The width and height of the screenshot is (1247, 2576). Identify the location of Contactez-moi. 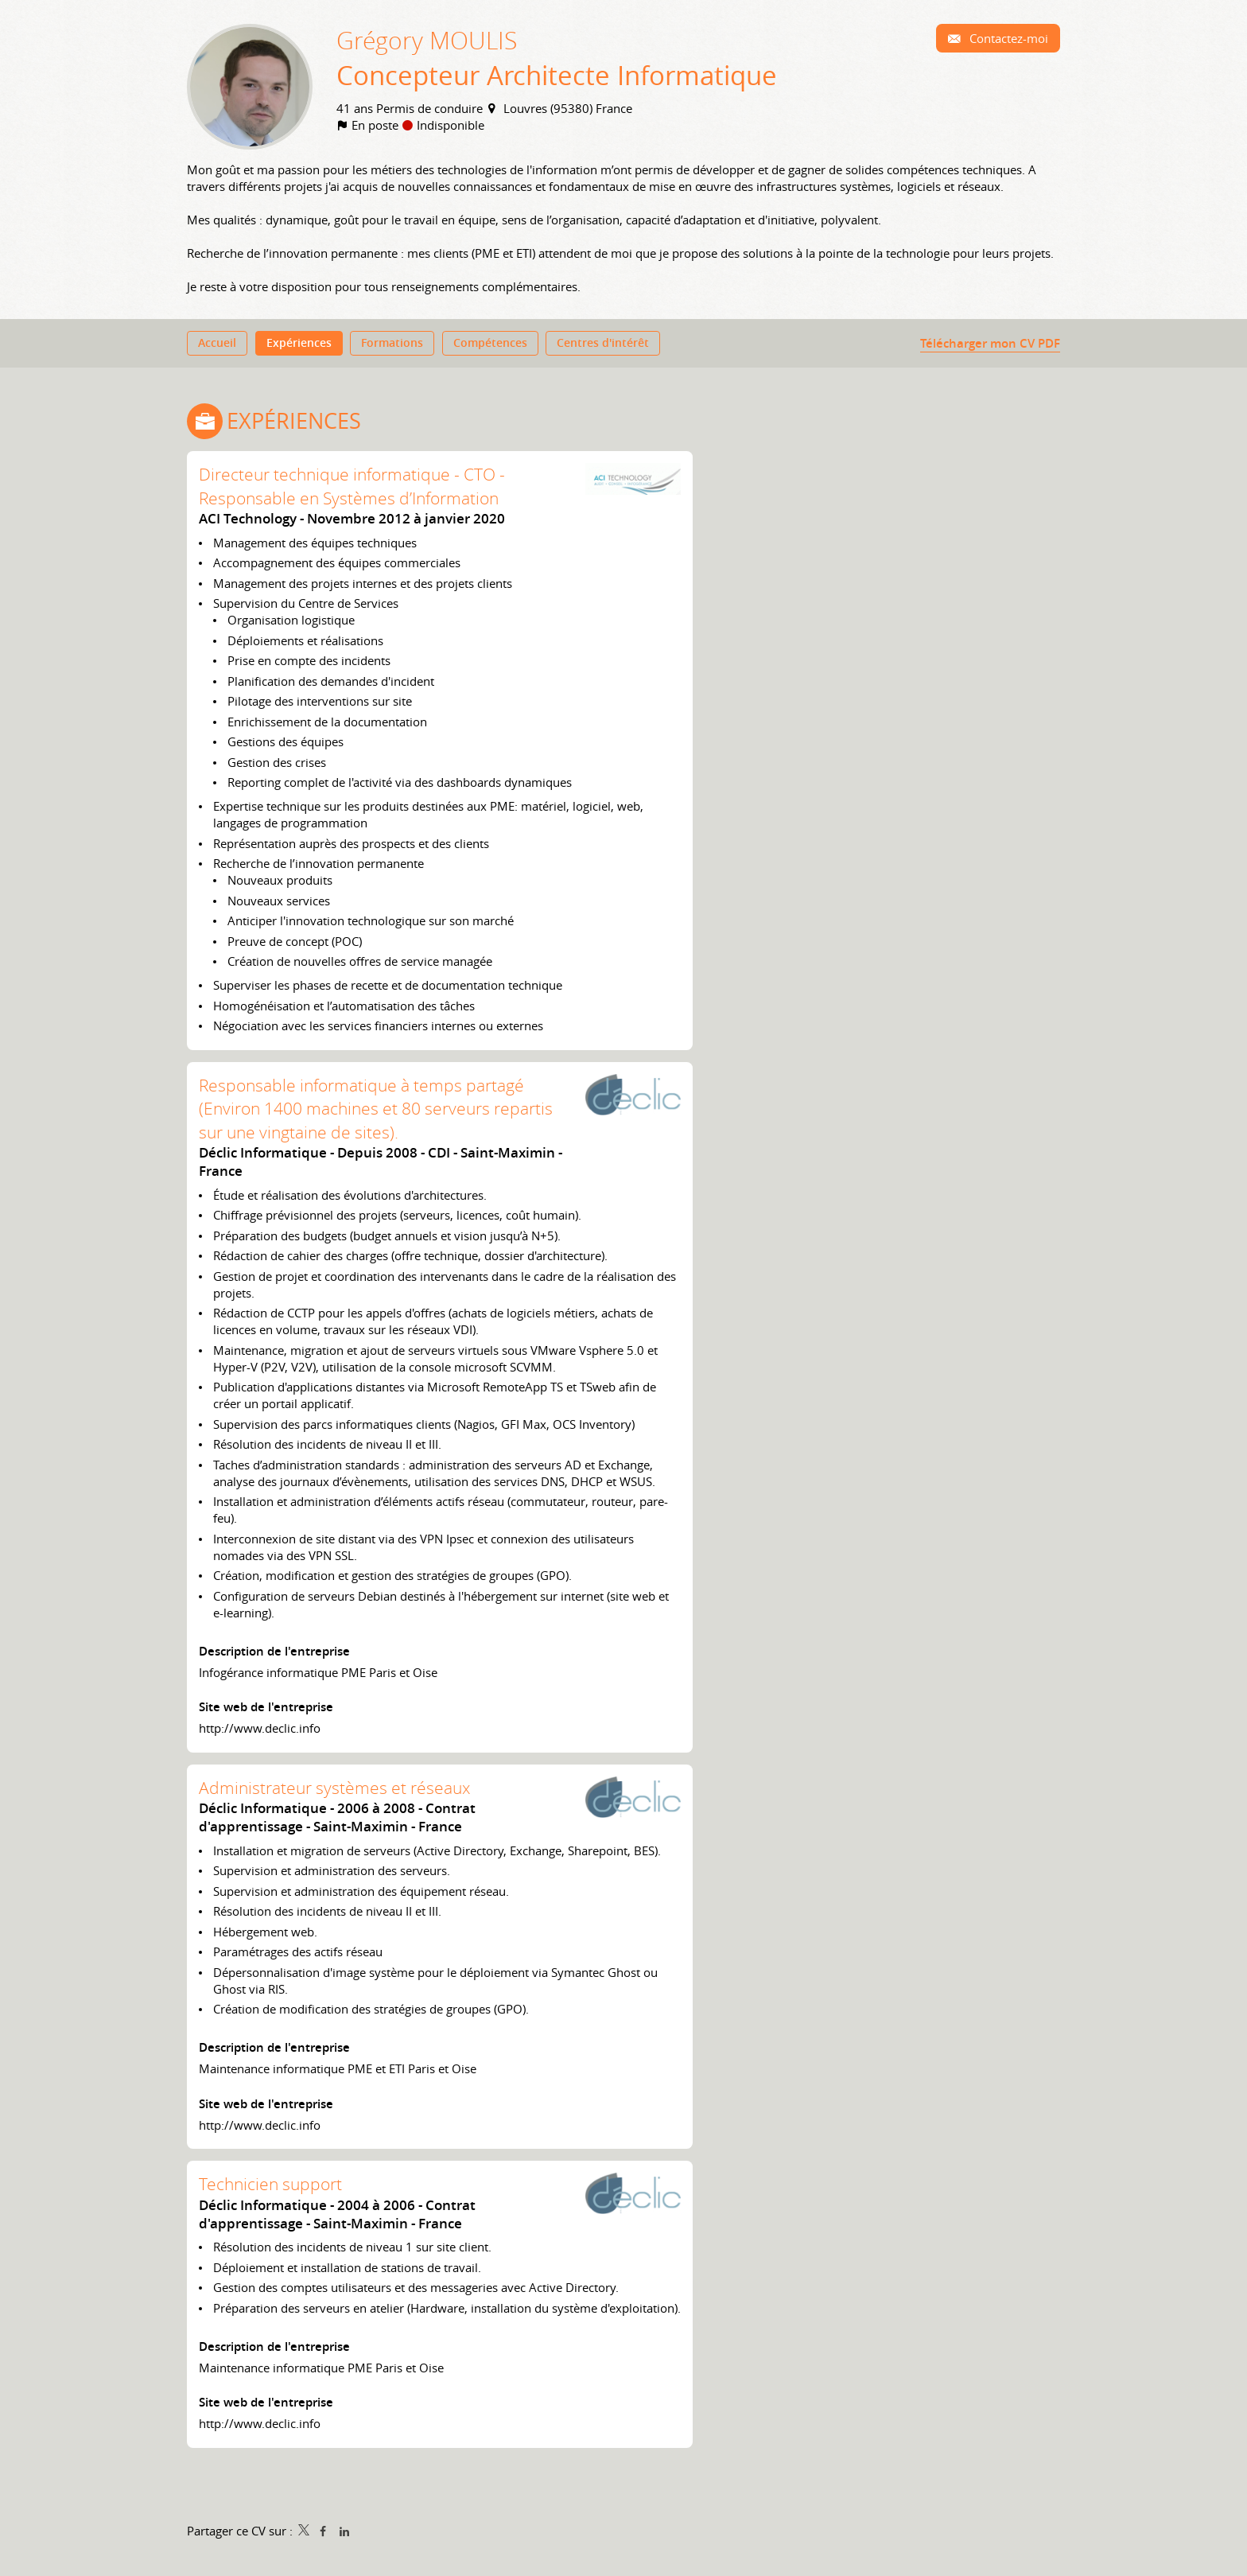
(1007, 38).